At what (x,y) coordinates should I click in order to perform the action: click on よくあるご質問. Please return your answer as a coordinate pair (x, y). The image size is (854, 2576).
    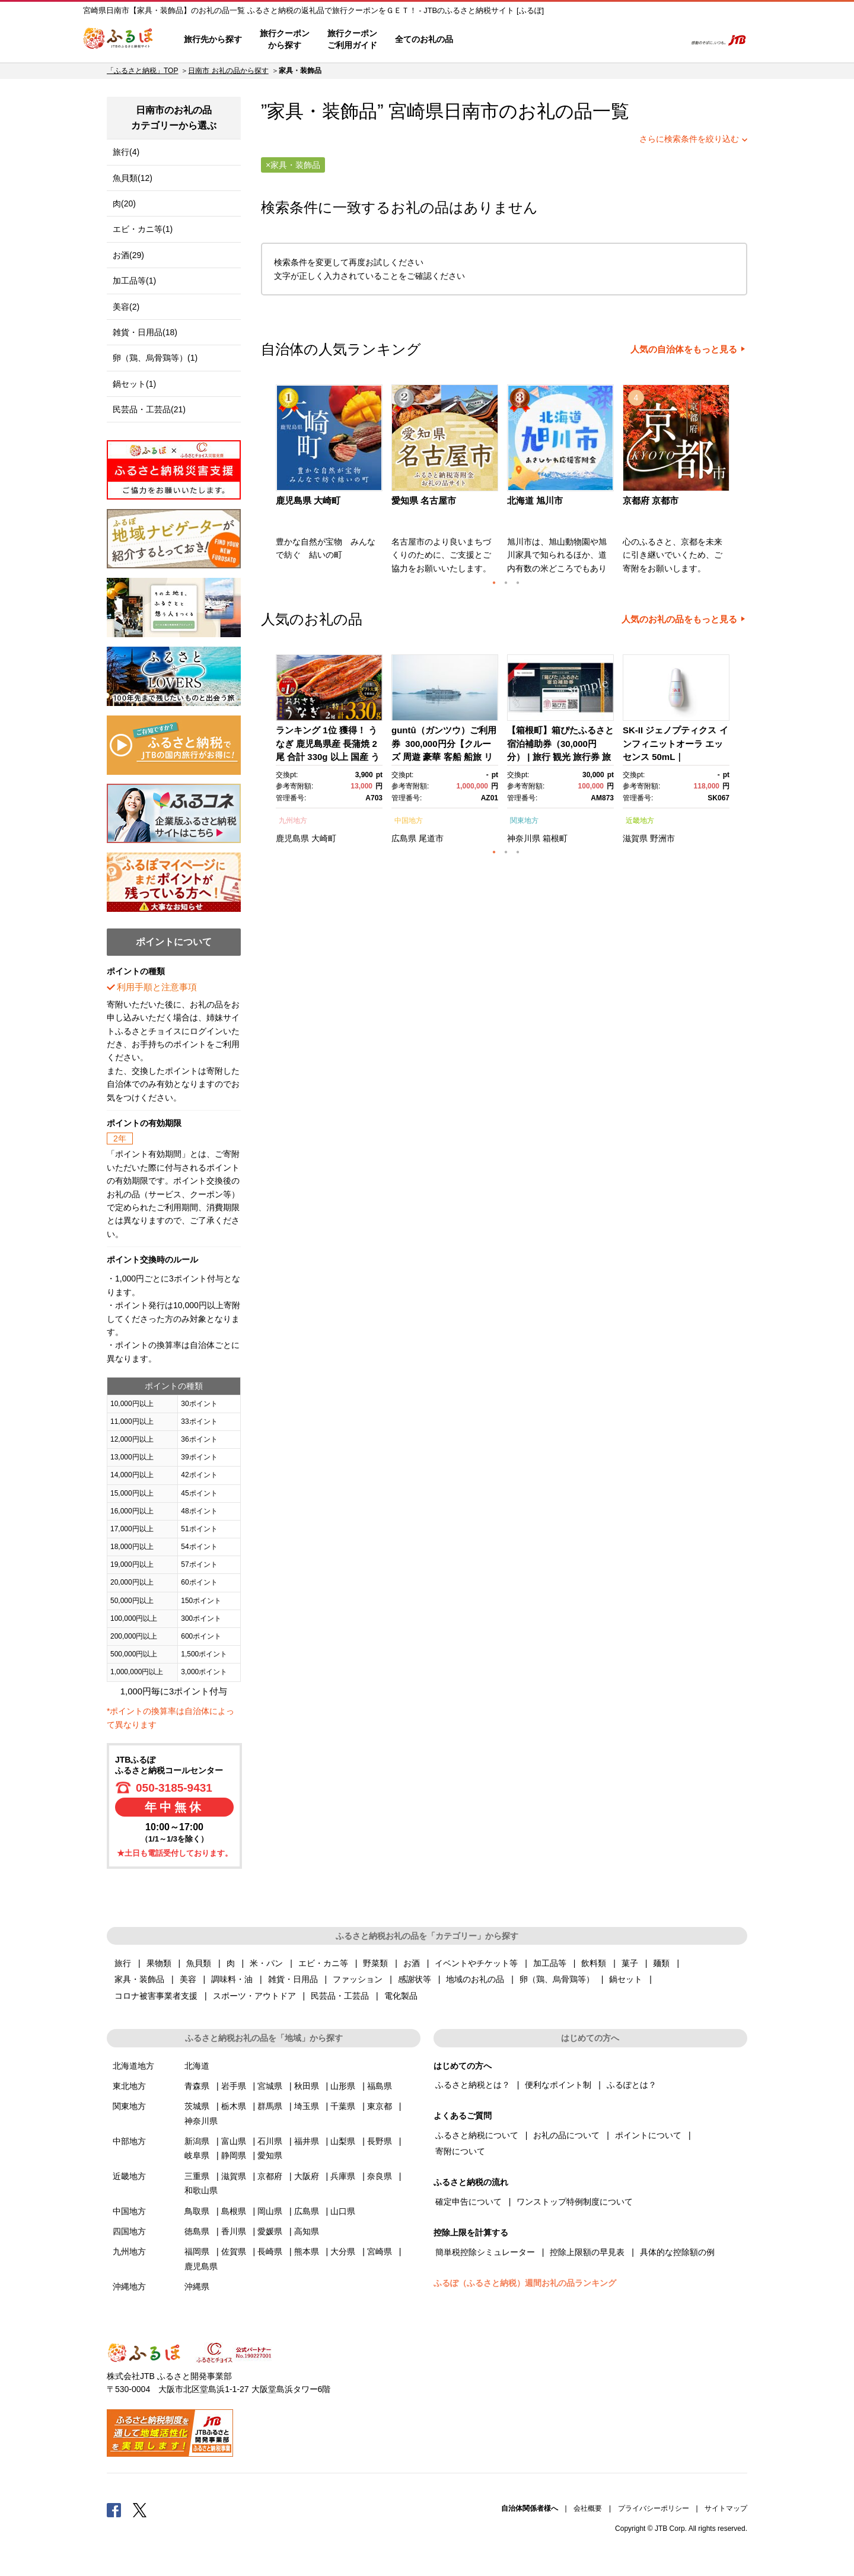
    Looking at the image, I should click on (552, 40).